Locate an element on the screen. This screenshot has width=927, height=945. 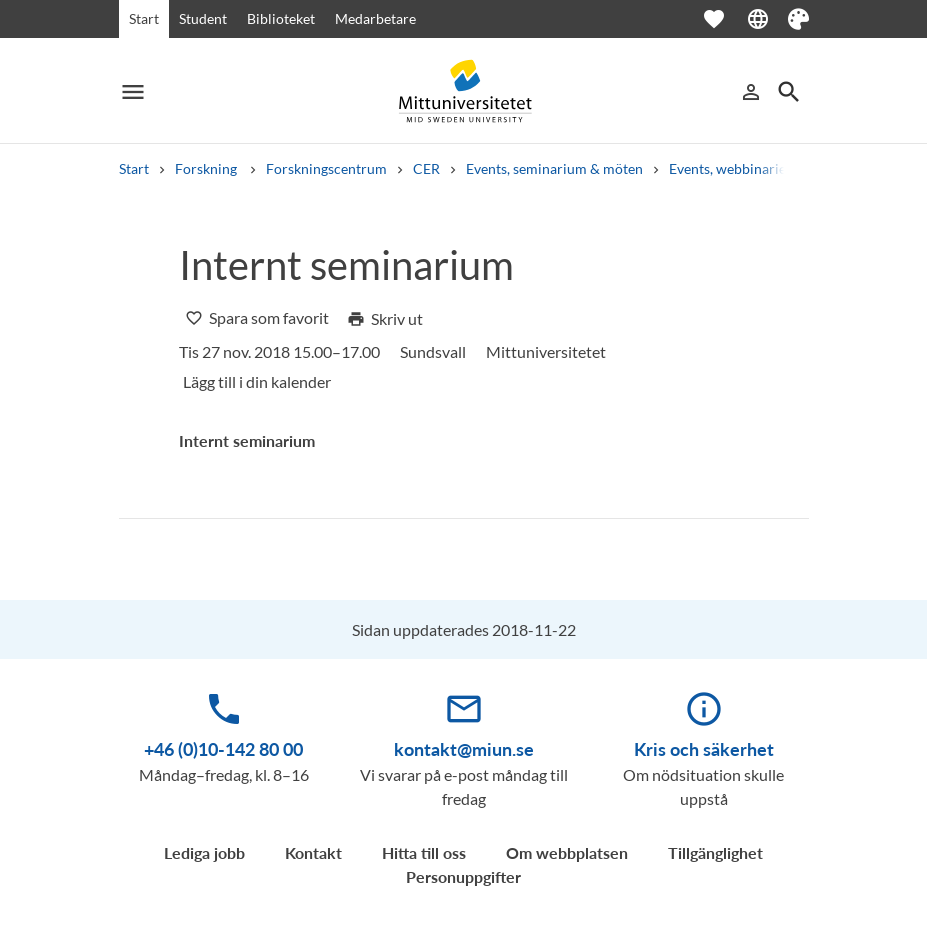
CER is located at coordinates (426, 168).